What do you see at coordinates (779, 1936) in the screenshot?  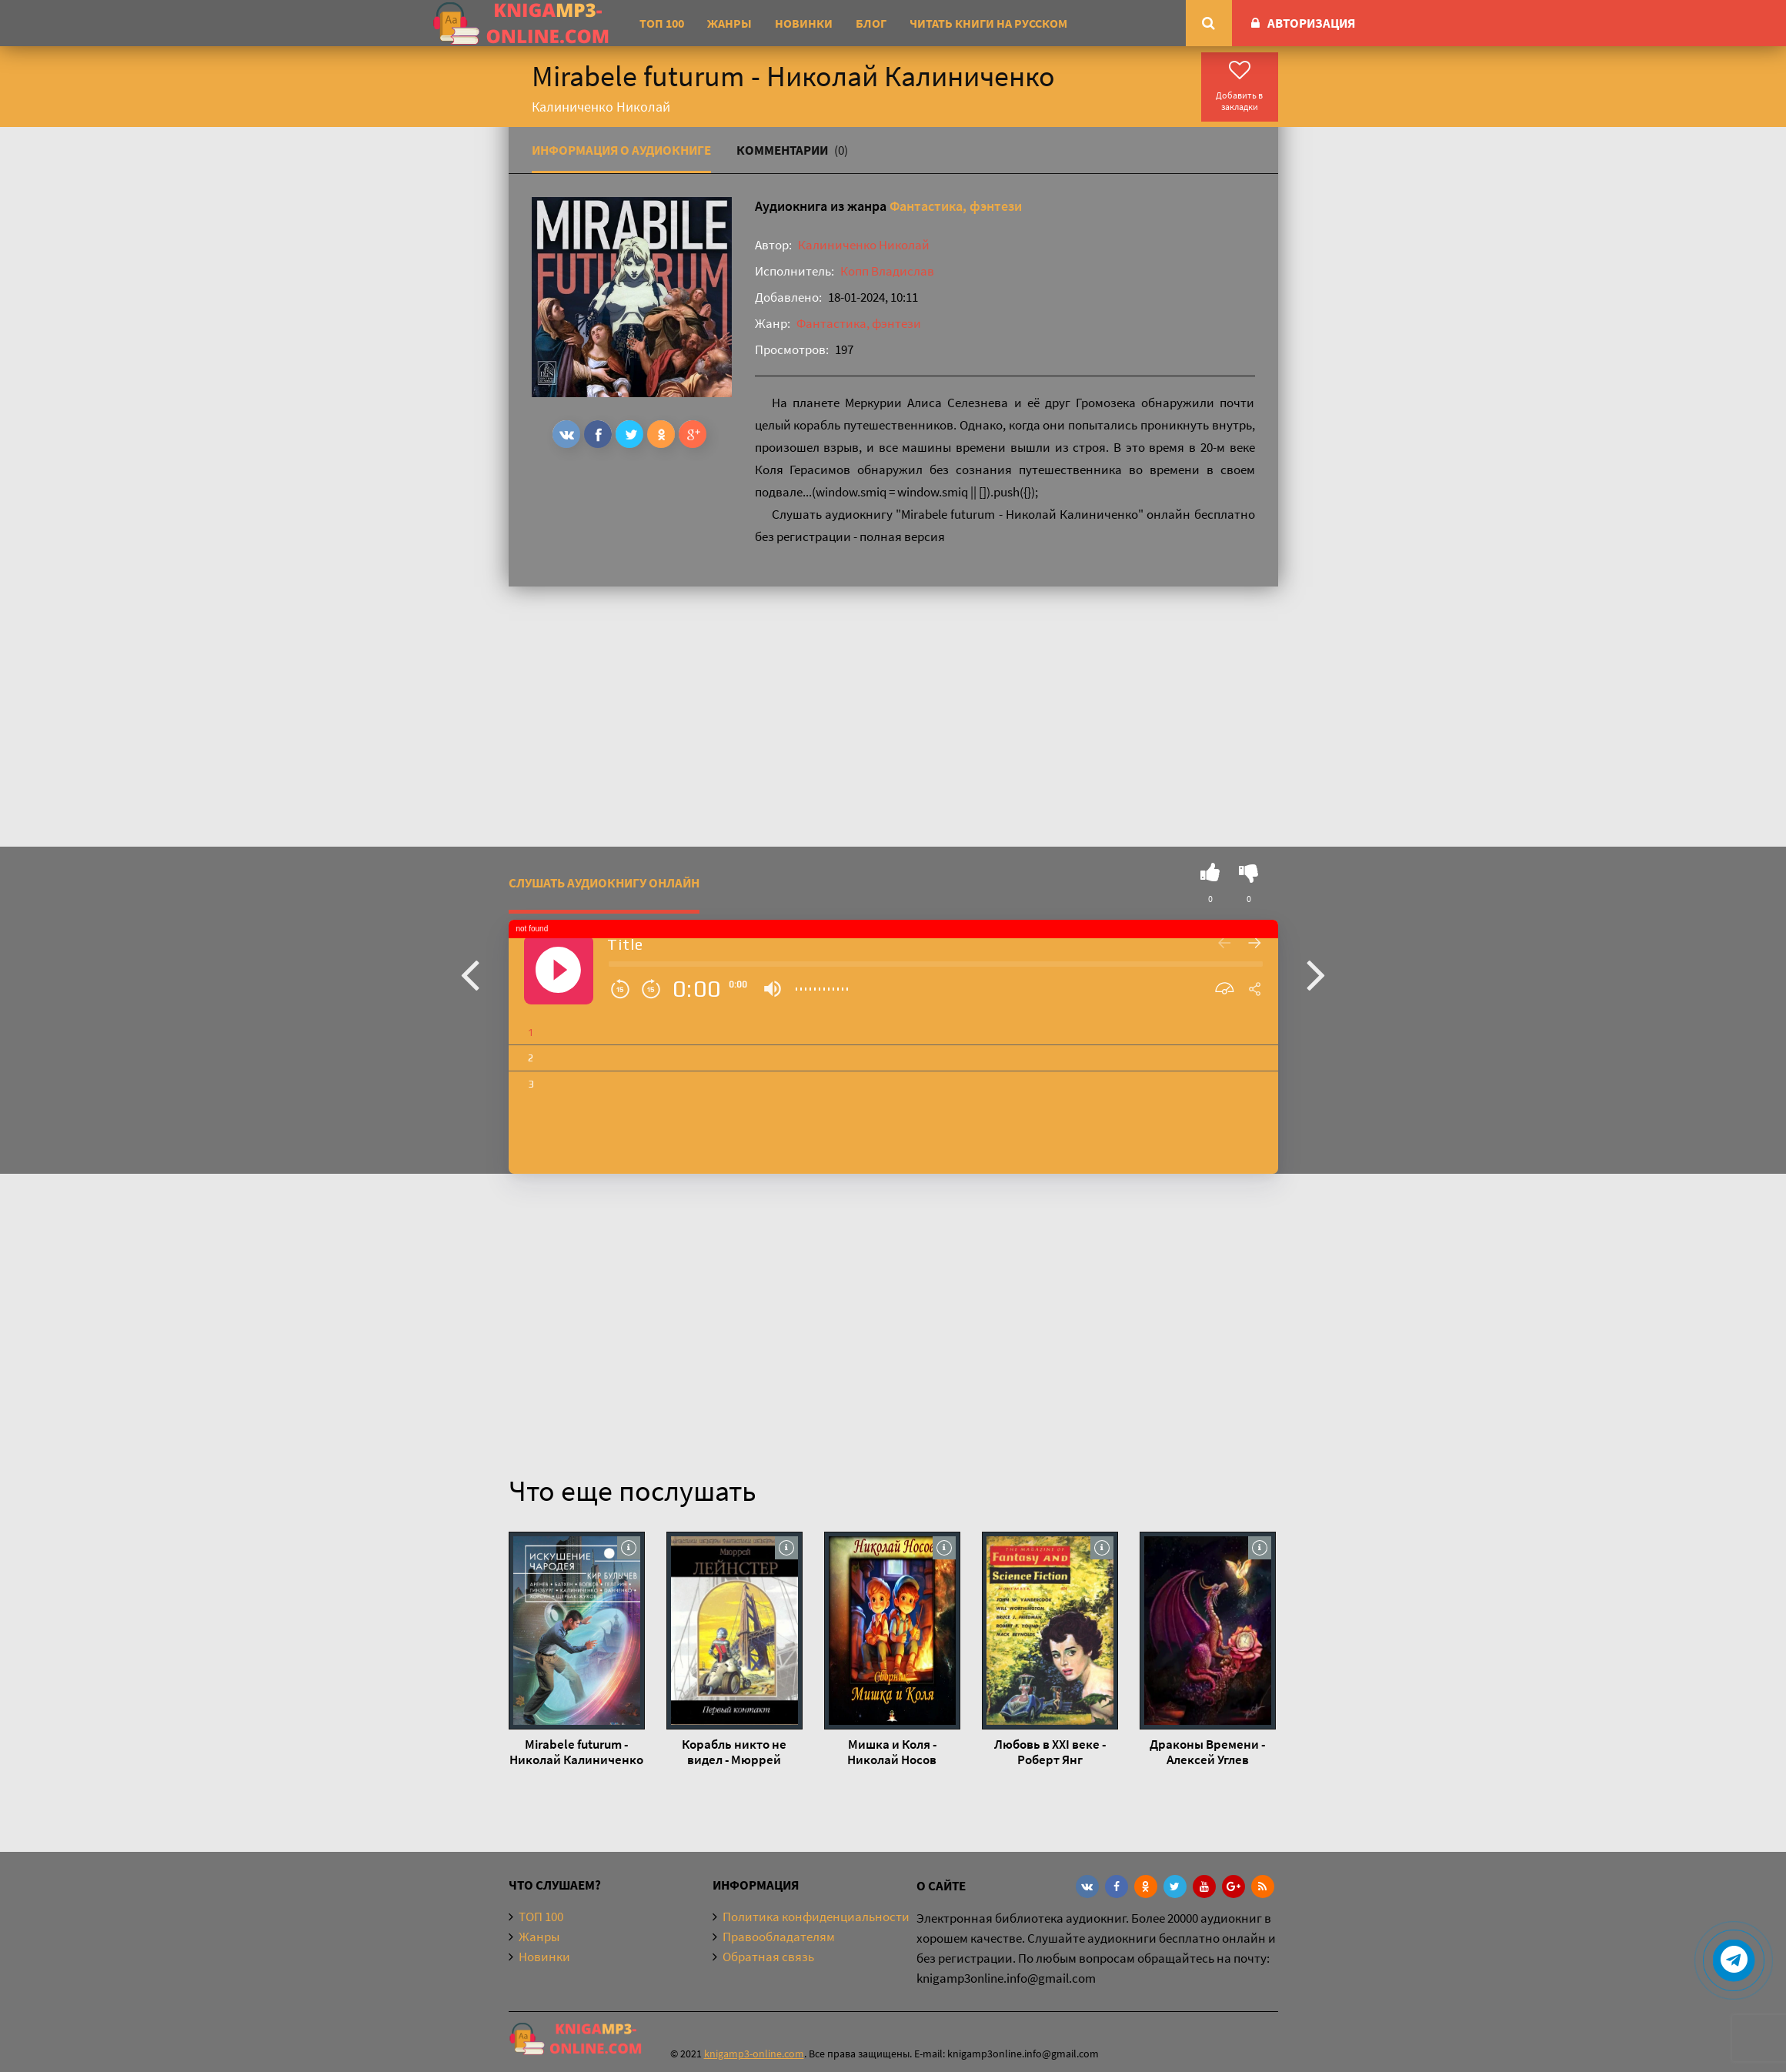 I see `Правообладателям` at bounding box center [779, 1936].